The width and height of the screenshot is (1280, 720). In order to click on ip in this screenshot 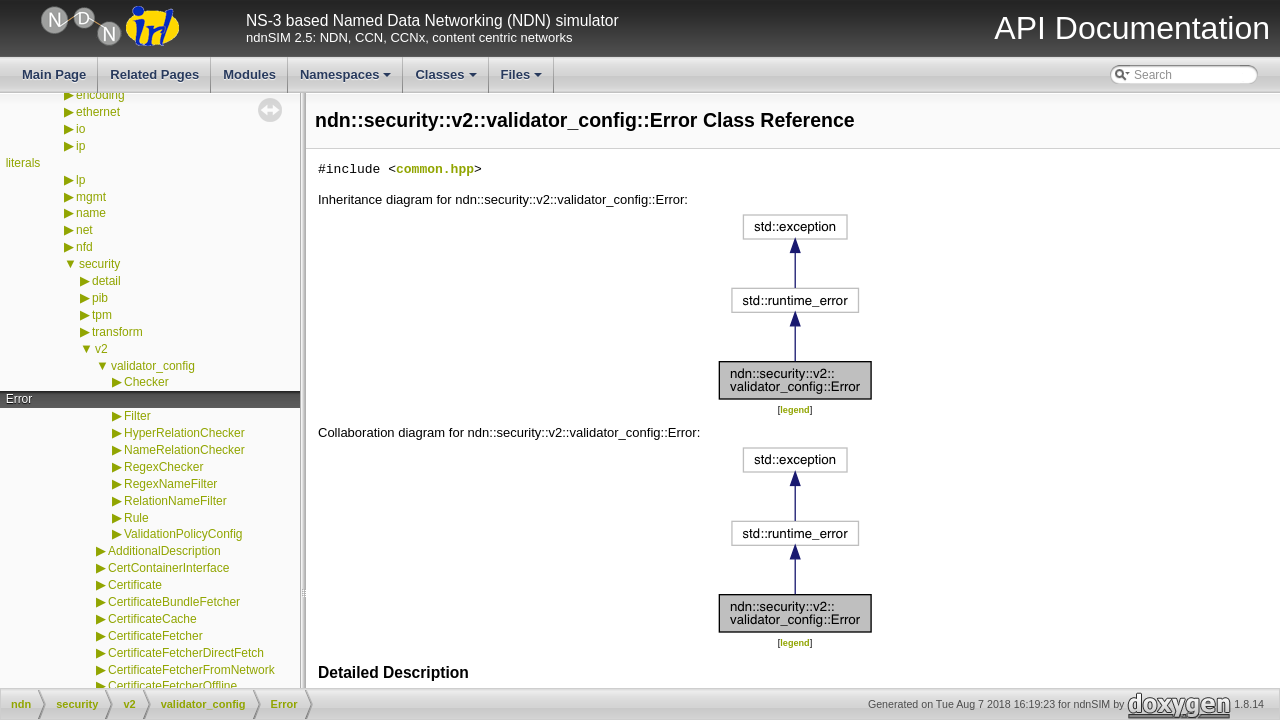, I will do `click(80, 146)`.